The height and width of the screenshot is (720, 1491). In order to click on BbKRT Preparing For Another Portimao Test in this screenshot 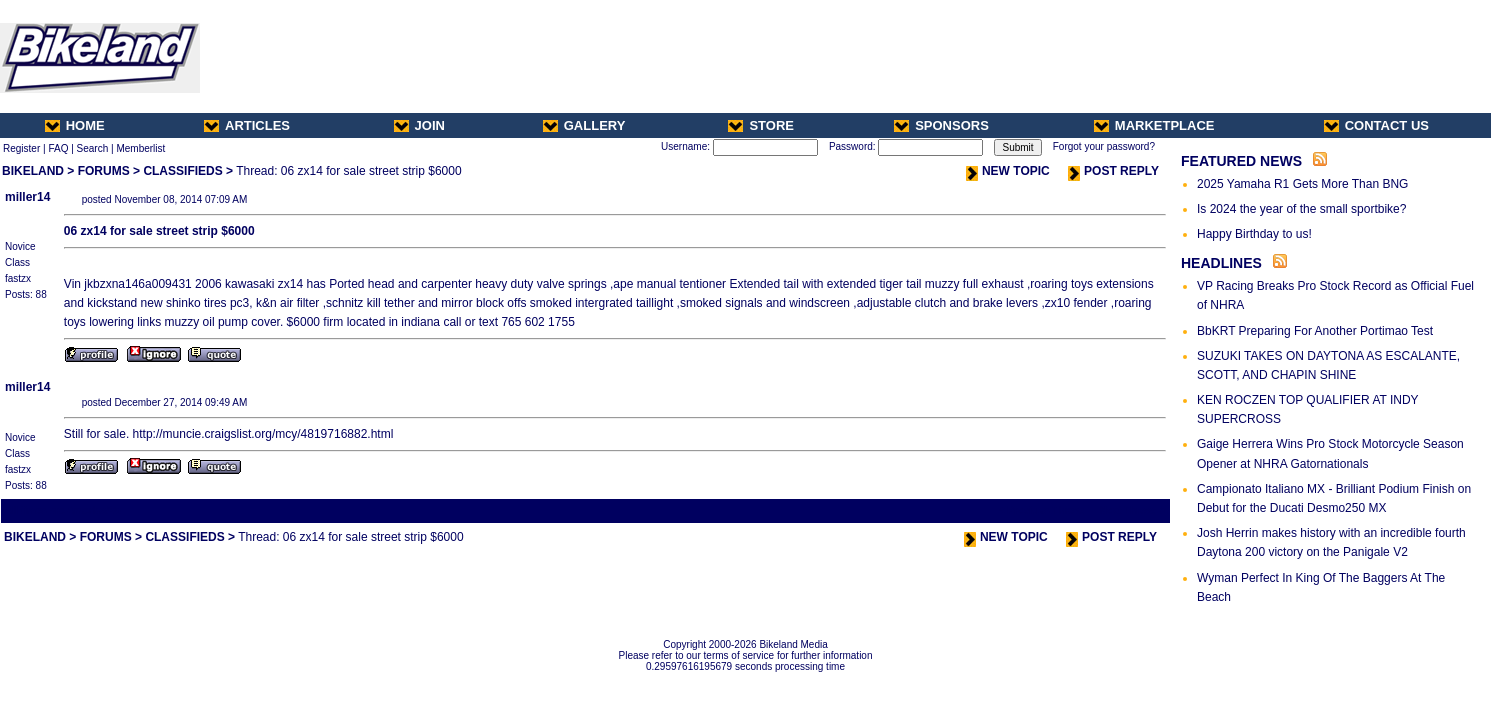, I will do `click(1315, 331)`.